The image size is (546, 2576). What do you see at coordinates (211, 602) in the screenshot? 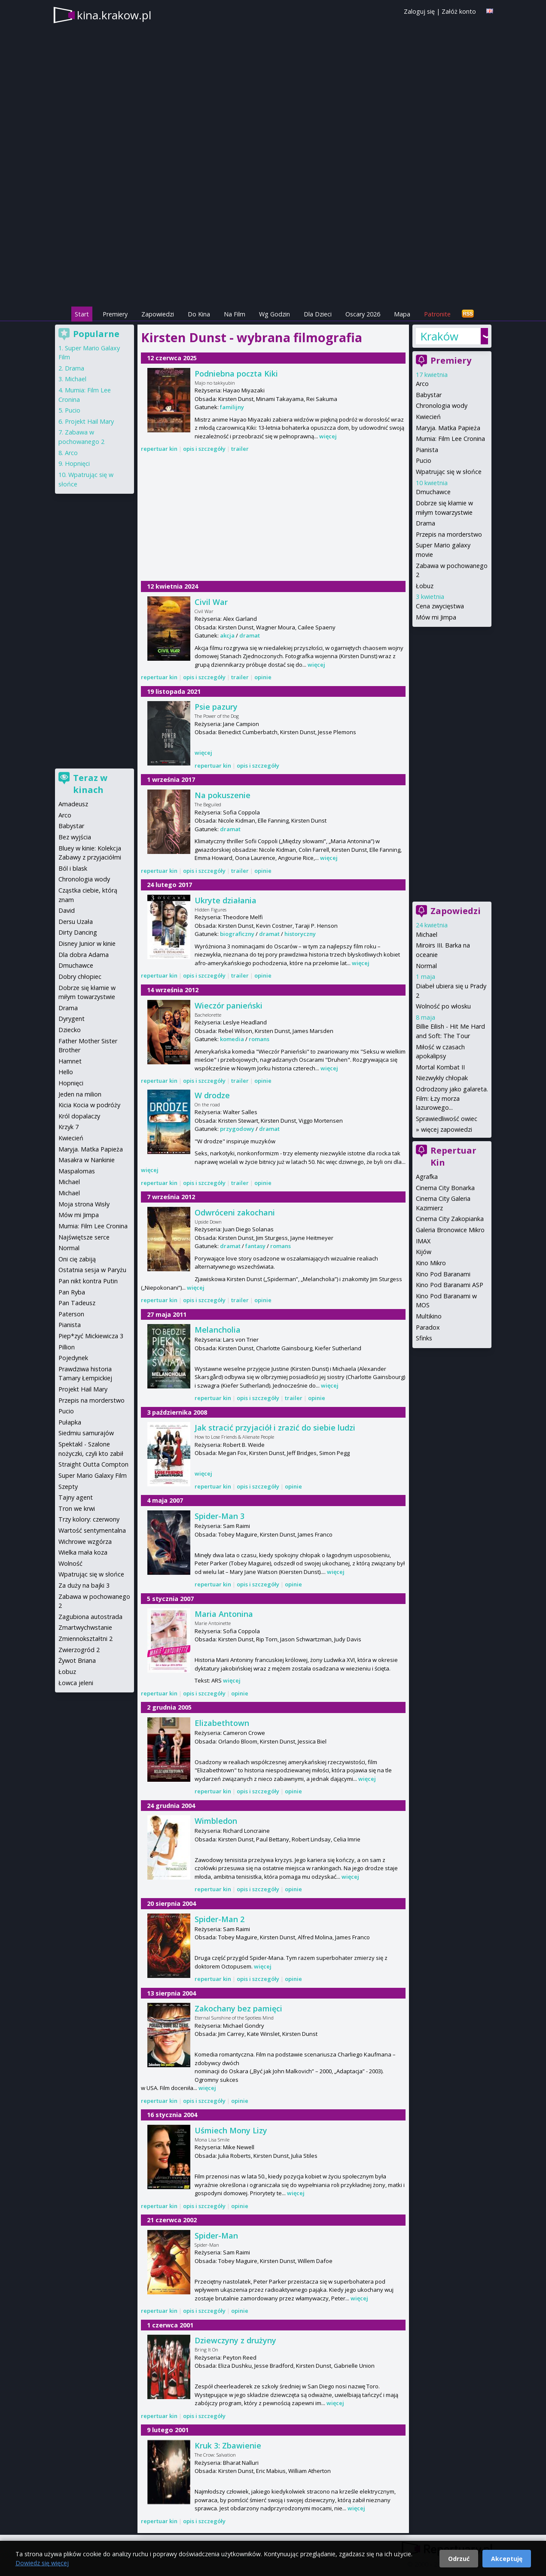
I see `Civil War` at bounding box center [211, 602].